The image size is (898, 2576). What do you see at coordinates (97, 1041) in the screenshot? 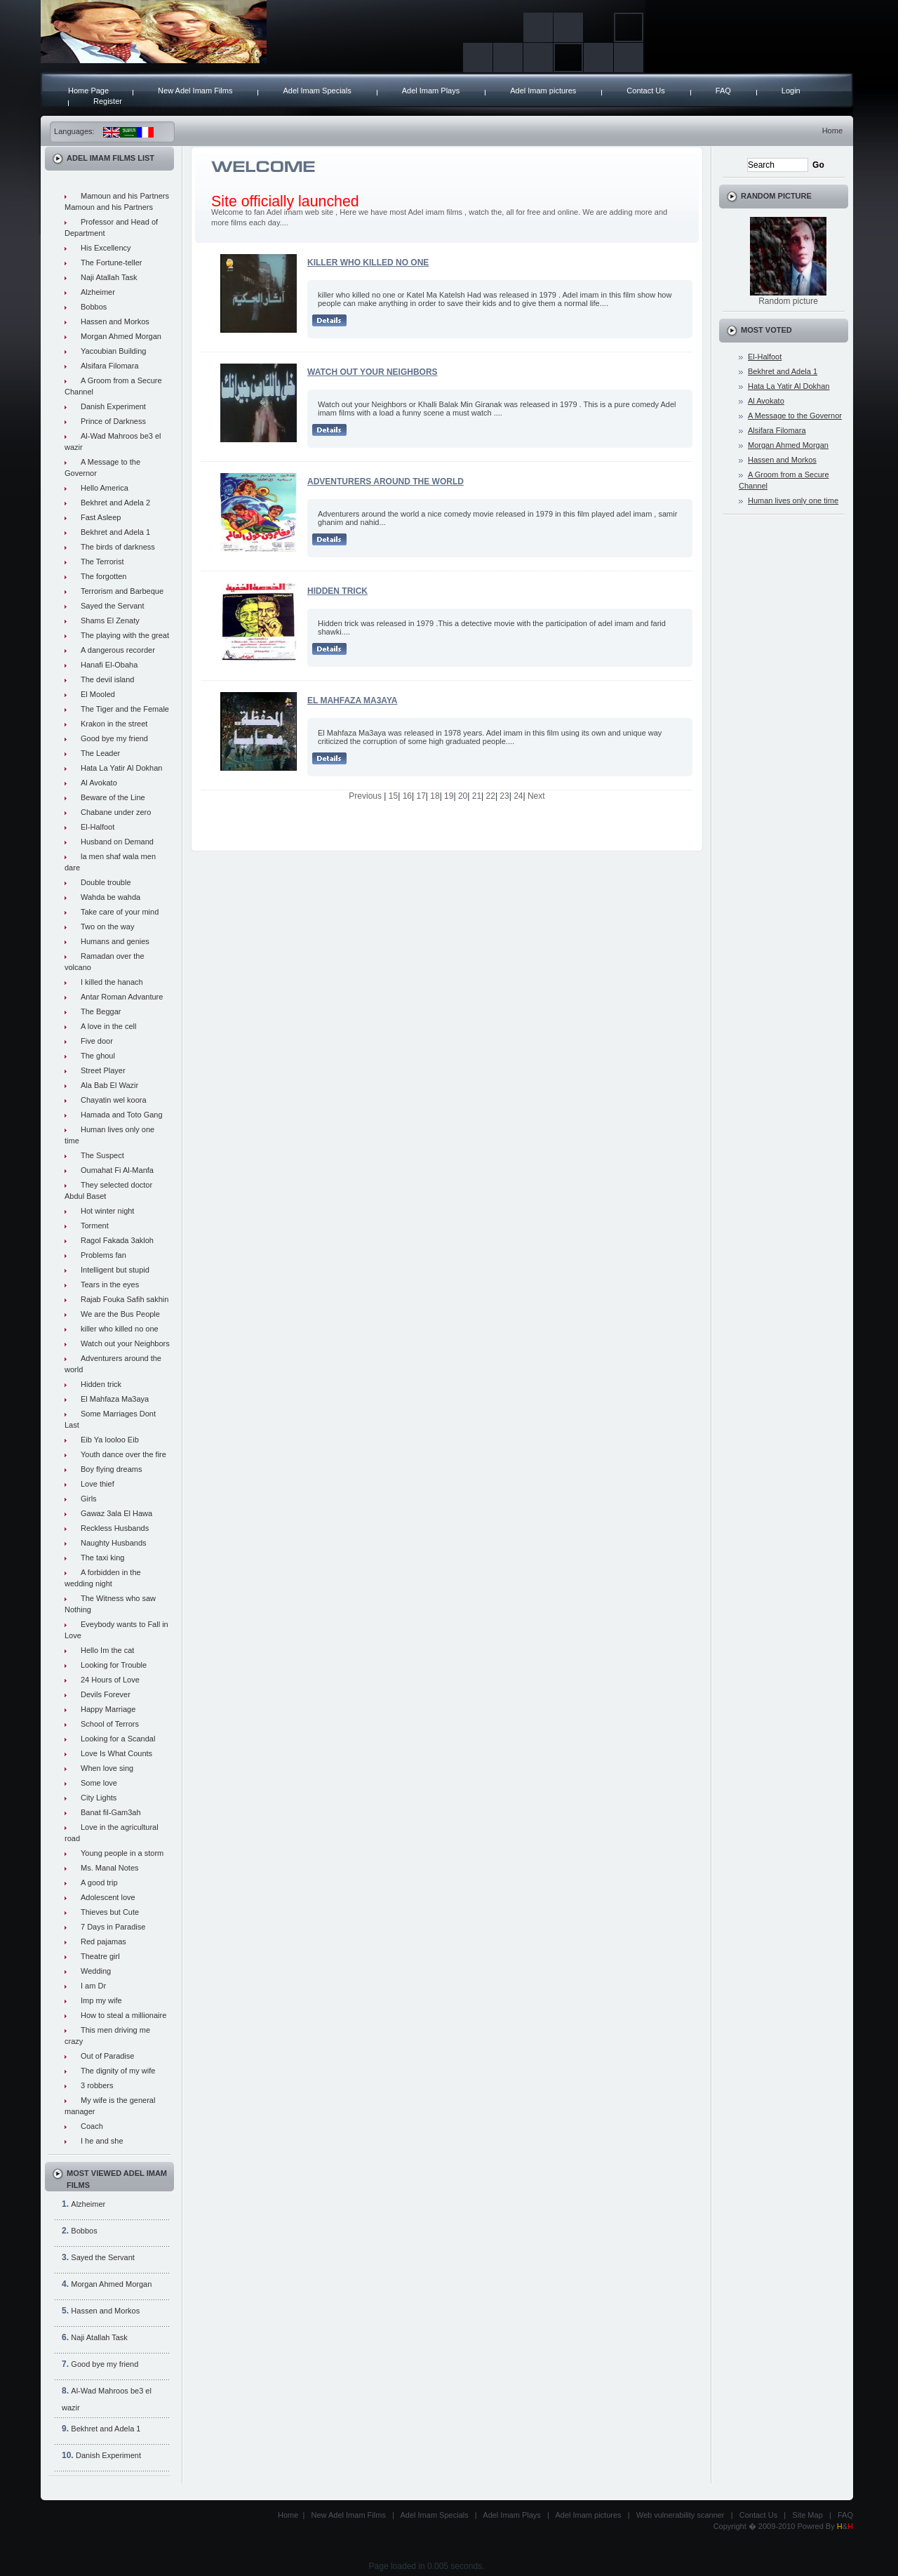
I see `Five door` at bounding box center [97, 1041].